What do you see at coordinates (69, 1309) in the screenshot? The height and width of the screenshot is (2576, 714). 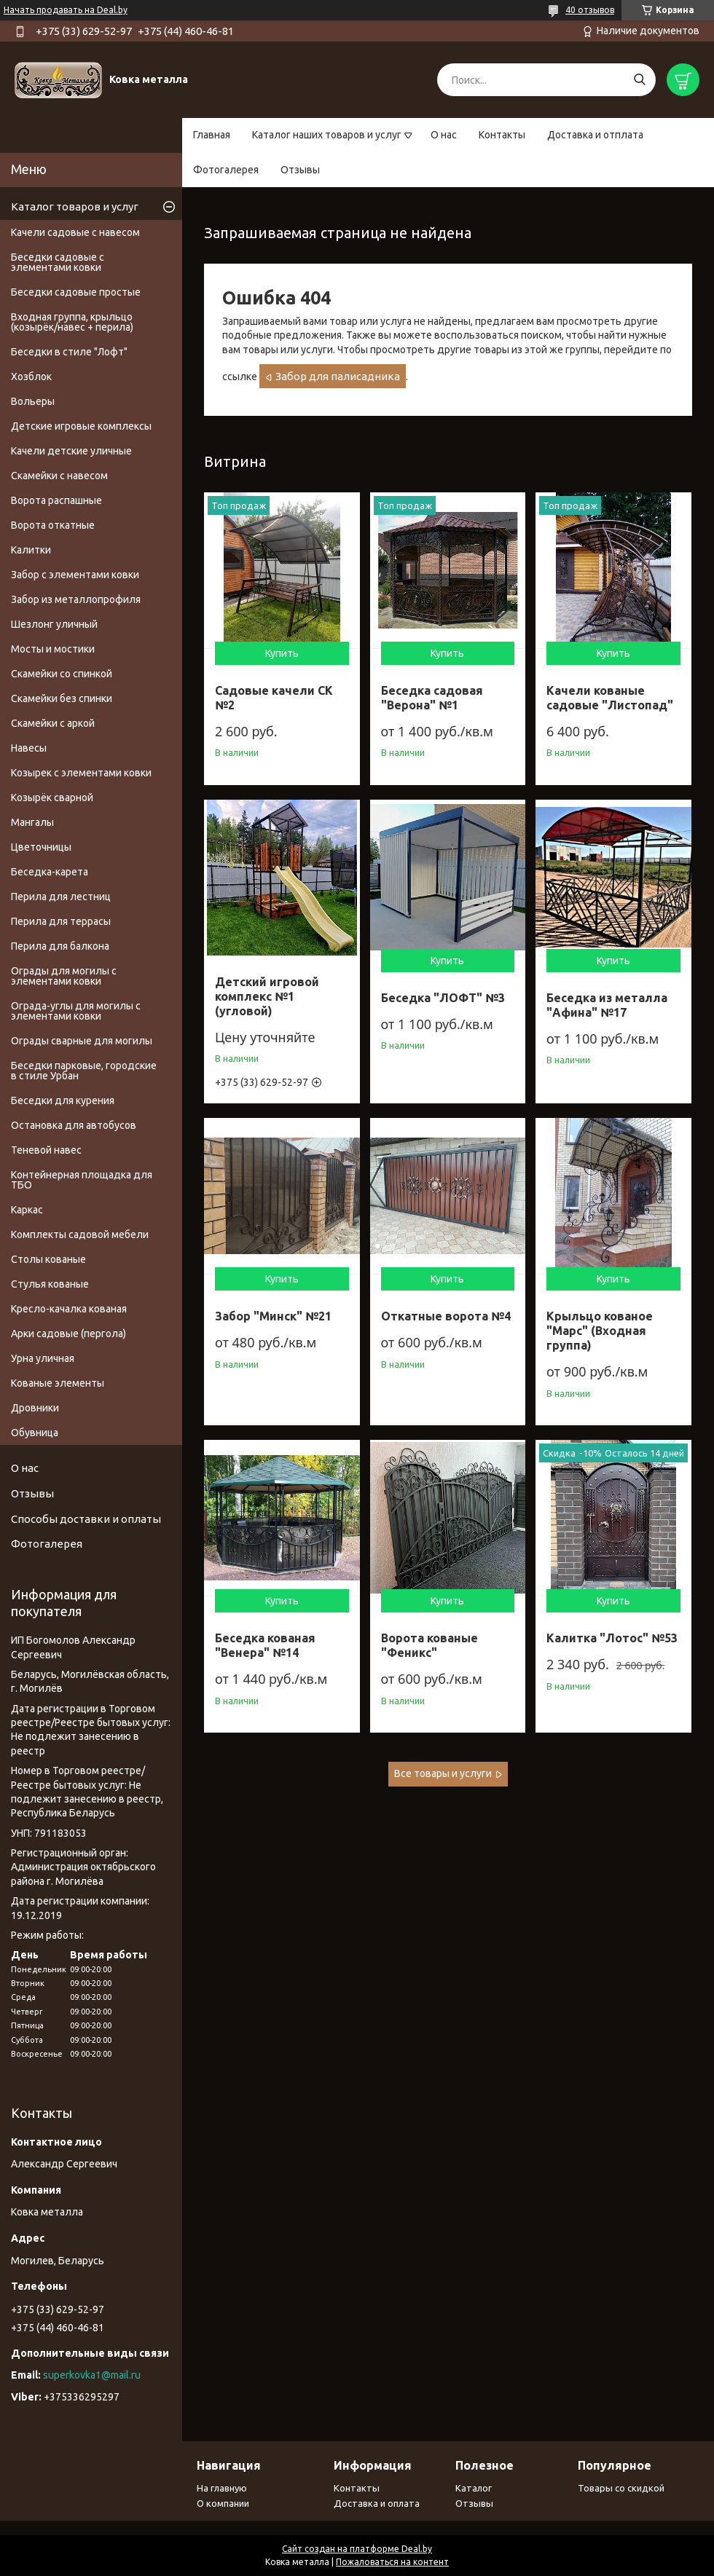 I see `Кресло-качалка кованая` at bounding box center [69, 1309].